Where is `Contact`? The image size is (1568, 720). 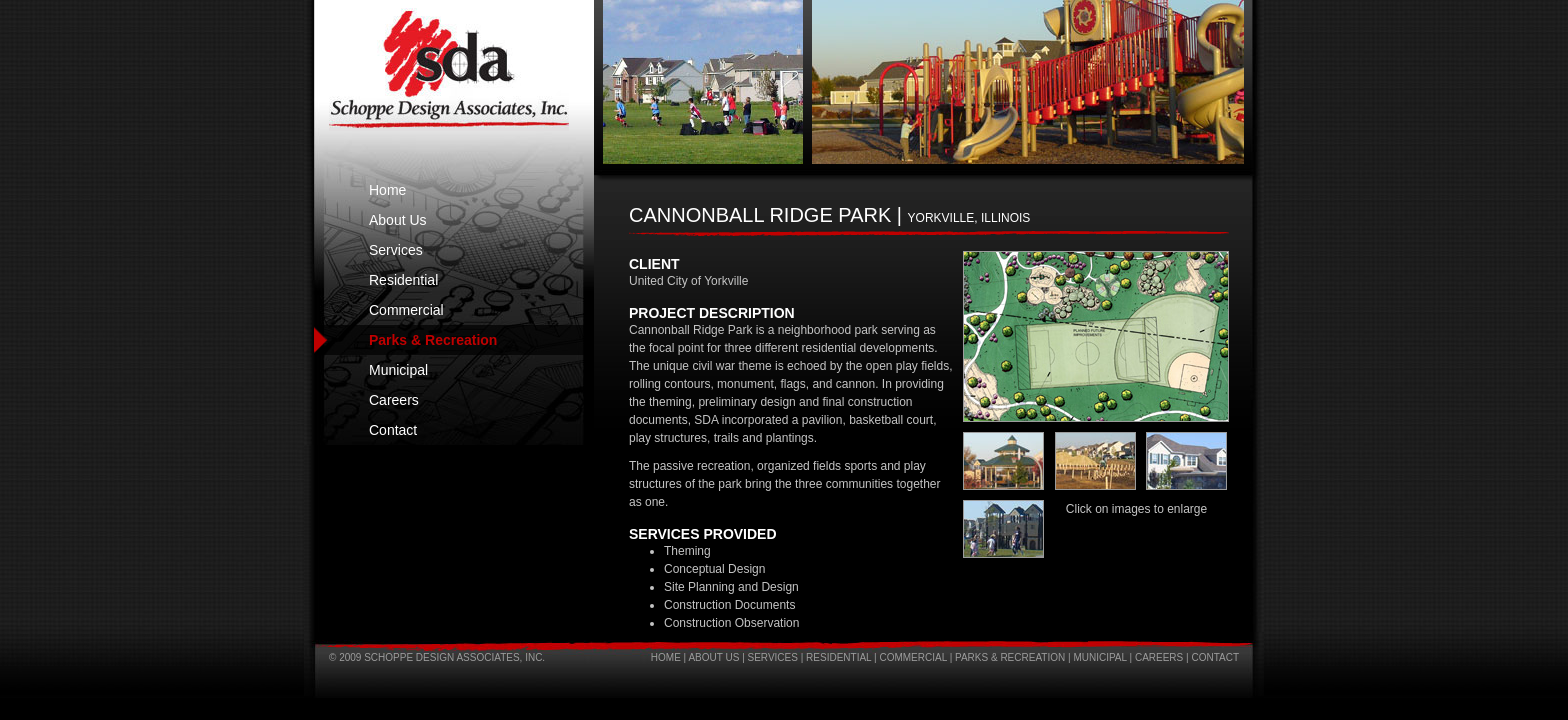
Contact is located at coordinates (393, 430).